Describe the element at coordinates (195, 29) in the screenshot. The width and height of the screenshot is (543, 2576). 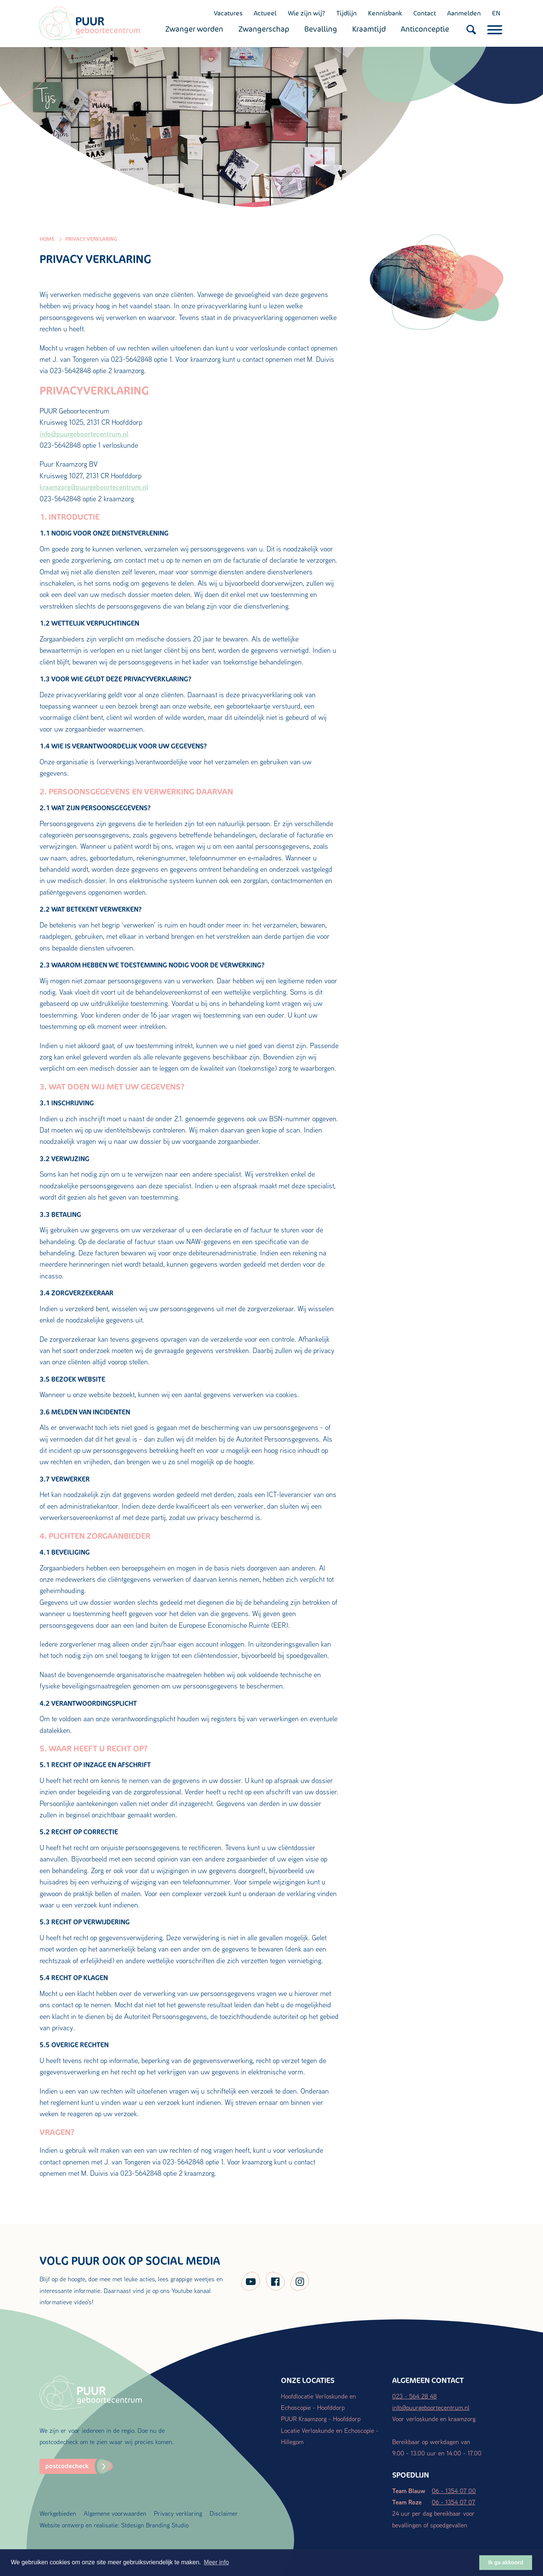
I see `Zwanger worden` at that location.